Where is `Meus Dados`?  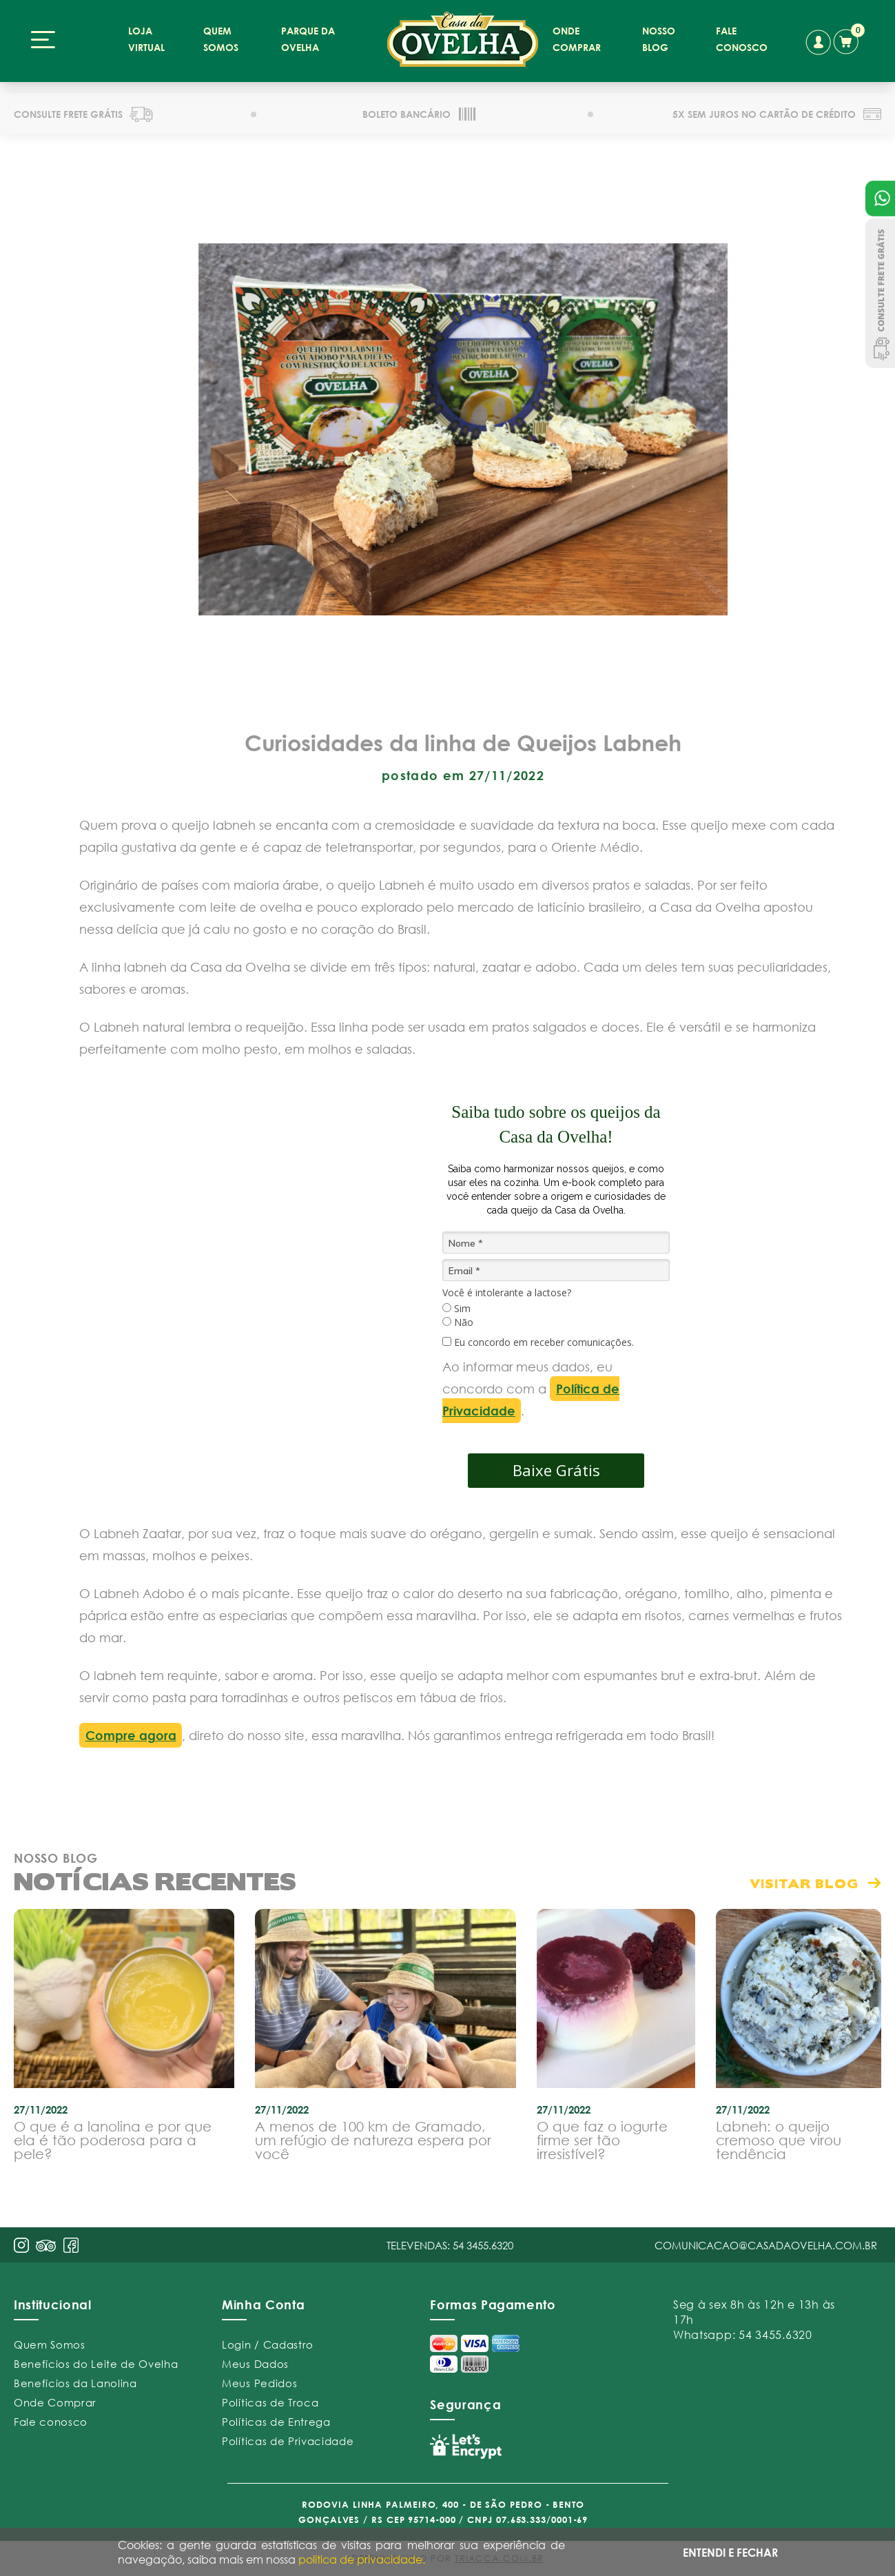
Meus Dados is located at coordinates (255, 2360).